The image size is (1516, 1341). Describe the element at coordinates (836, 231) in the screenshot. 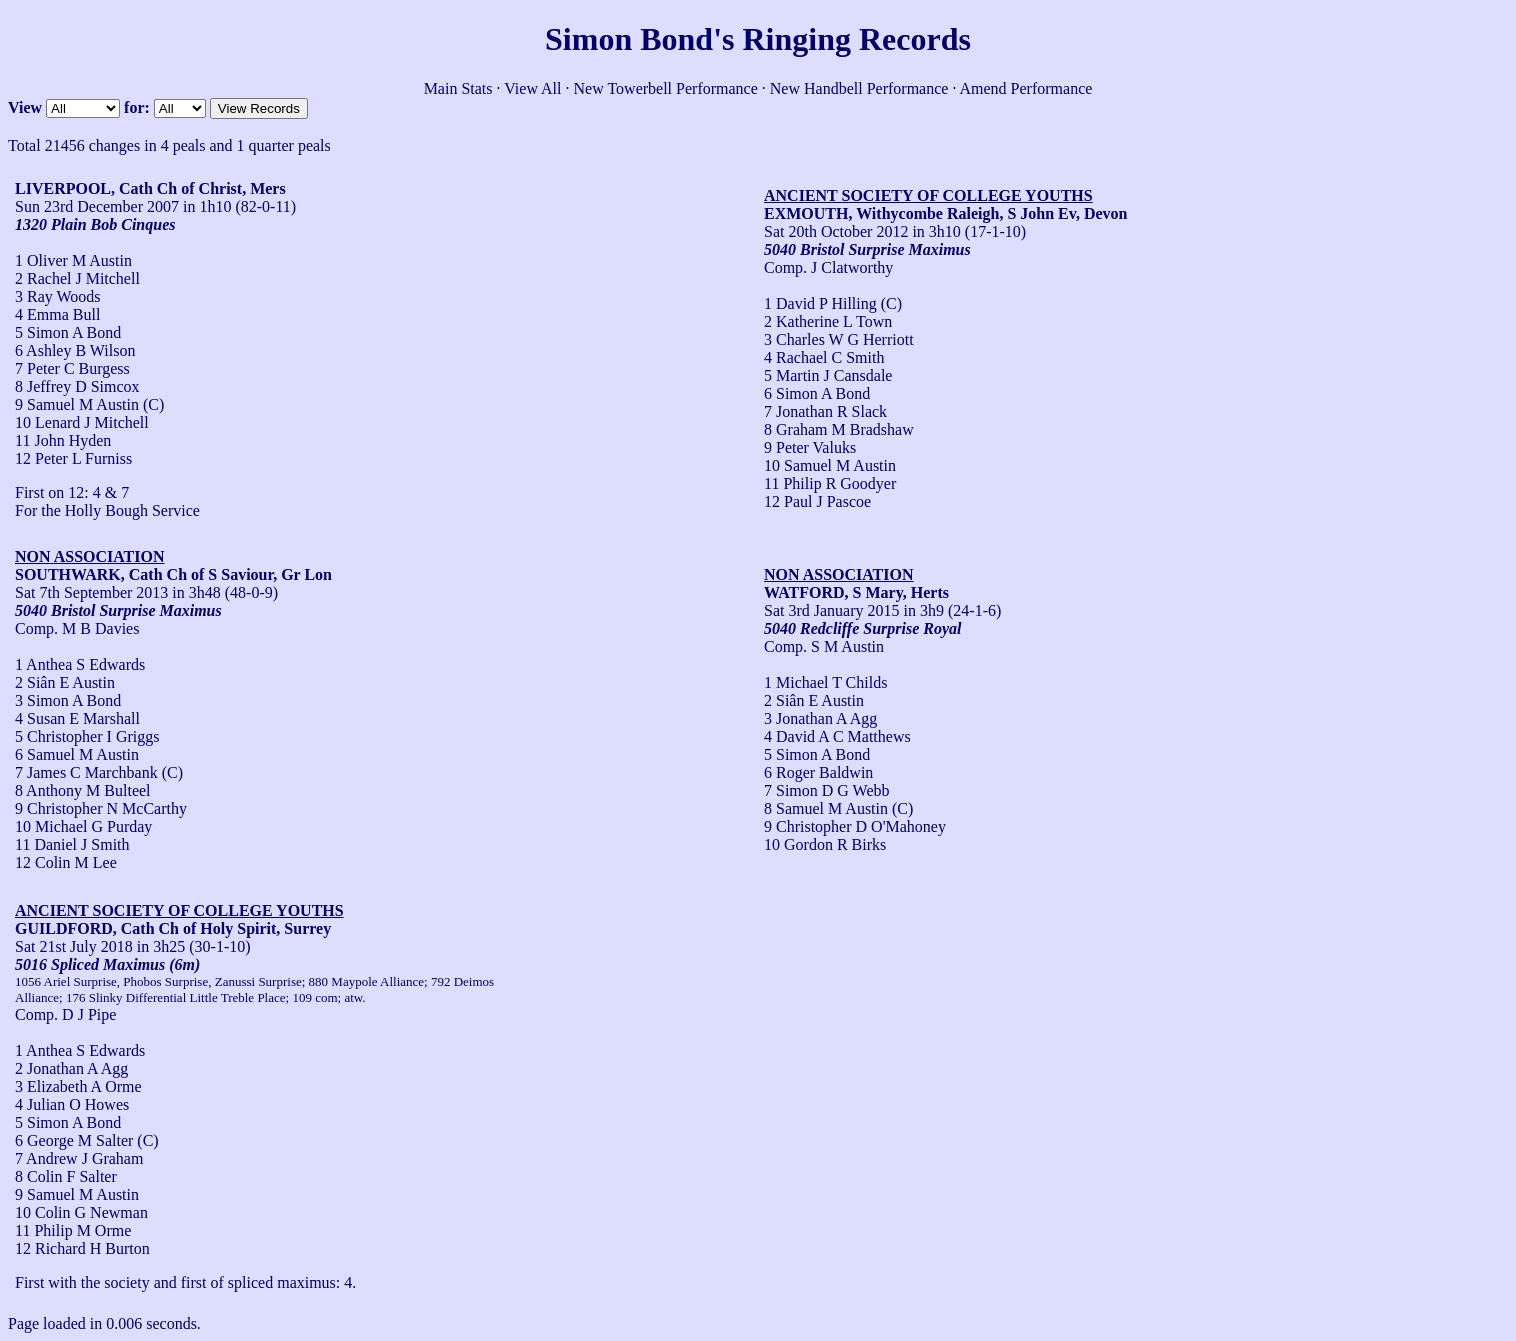

I see `Sat 20th October 2012` at that location.